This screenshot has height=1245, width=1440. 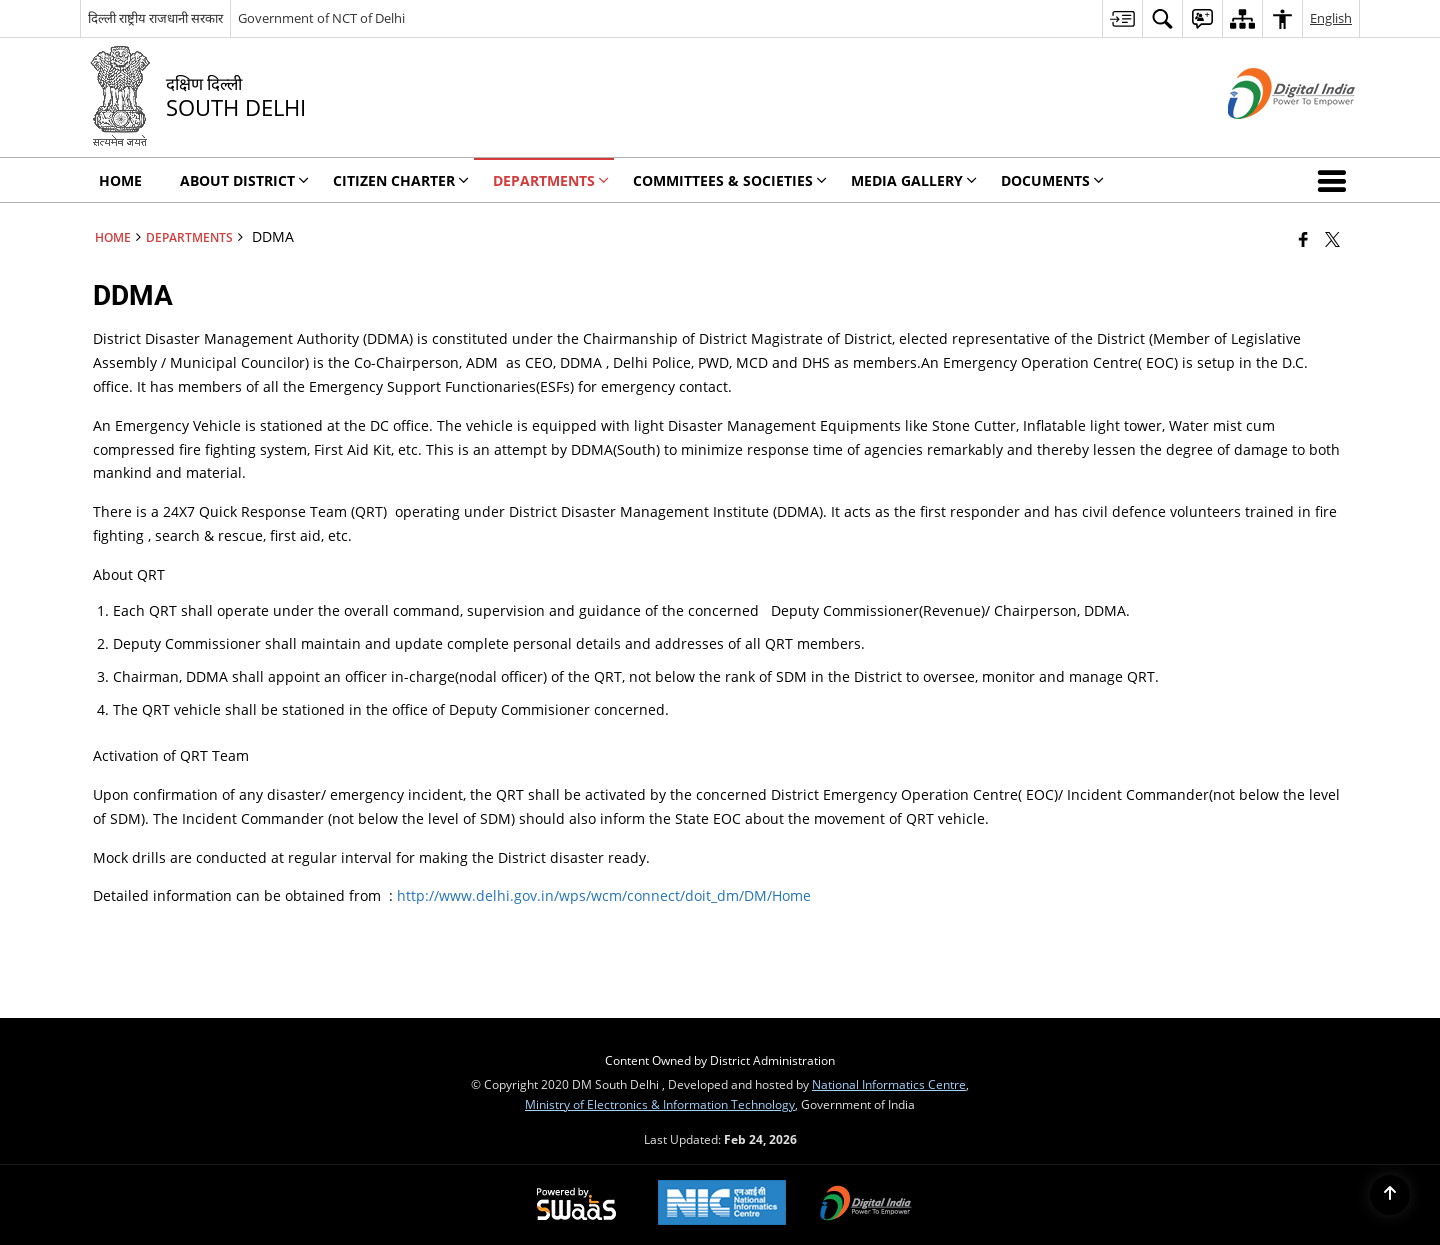 What do you see at coordinates (1332, 239) in the screenshot?
I see `[Share of X (formerly Twitter) that opens in a new window]` at bounding box center [1332, 239].